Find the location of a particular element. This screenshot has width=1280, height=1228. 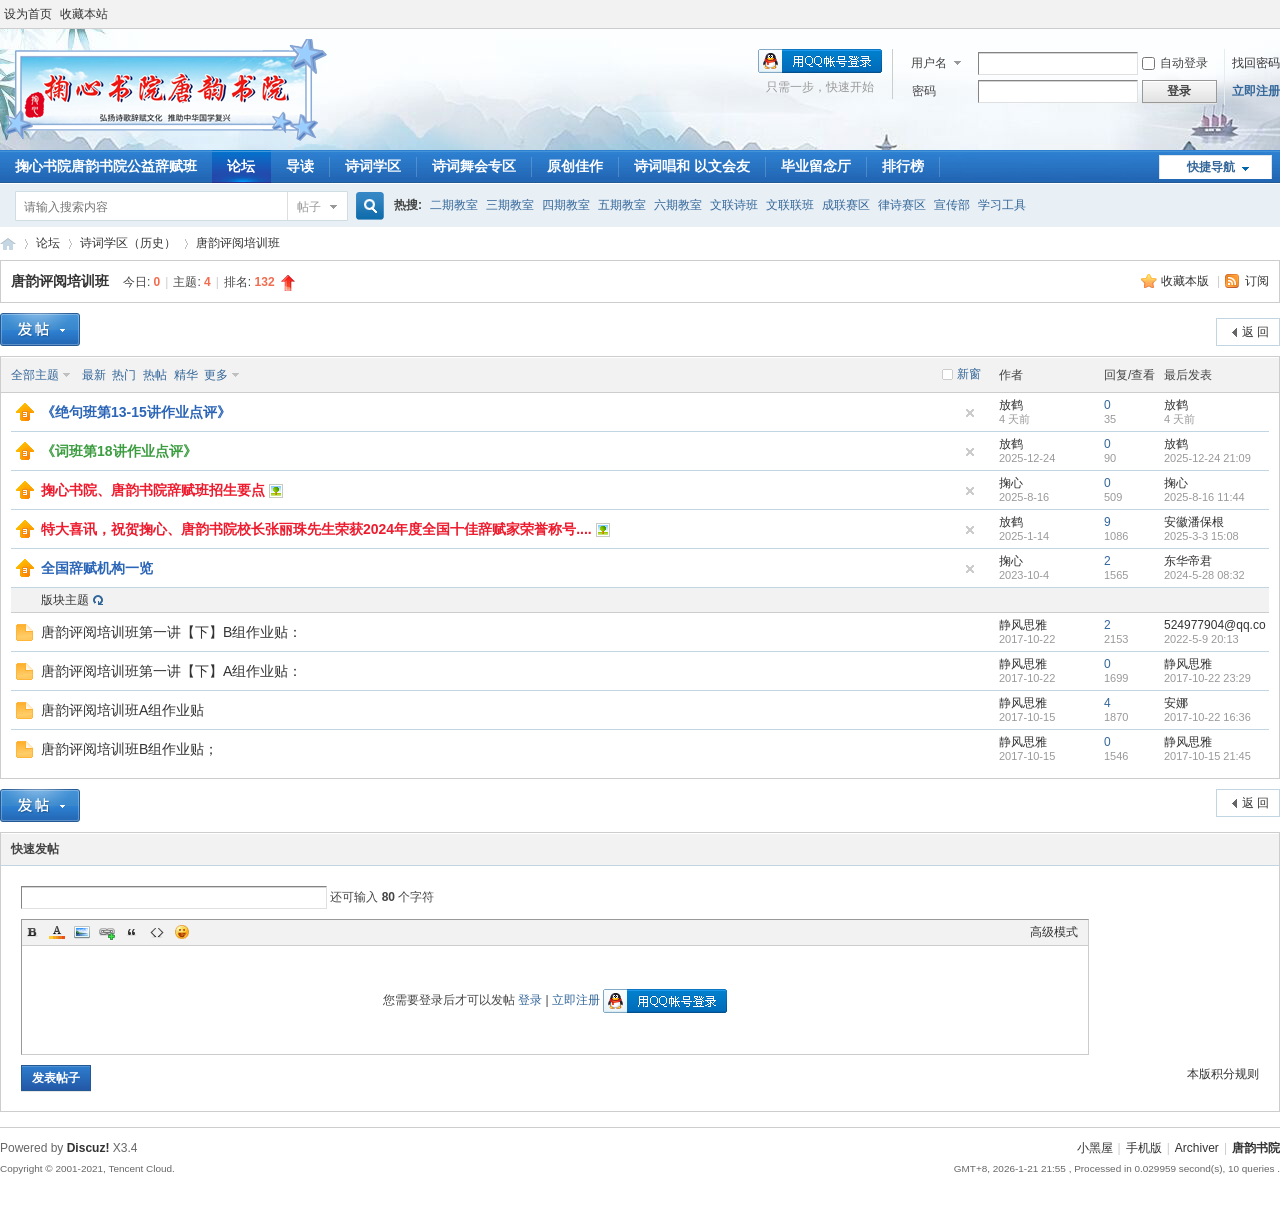

文联联班 is located at coordinates (790, 205).